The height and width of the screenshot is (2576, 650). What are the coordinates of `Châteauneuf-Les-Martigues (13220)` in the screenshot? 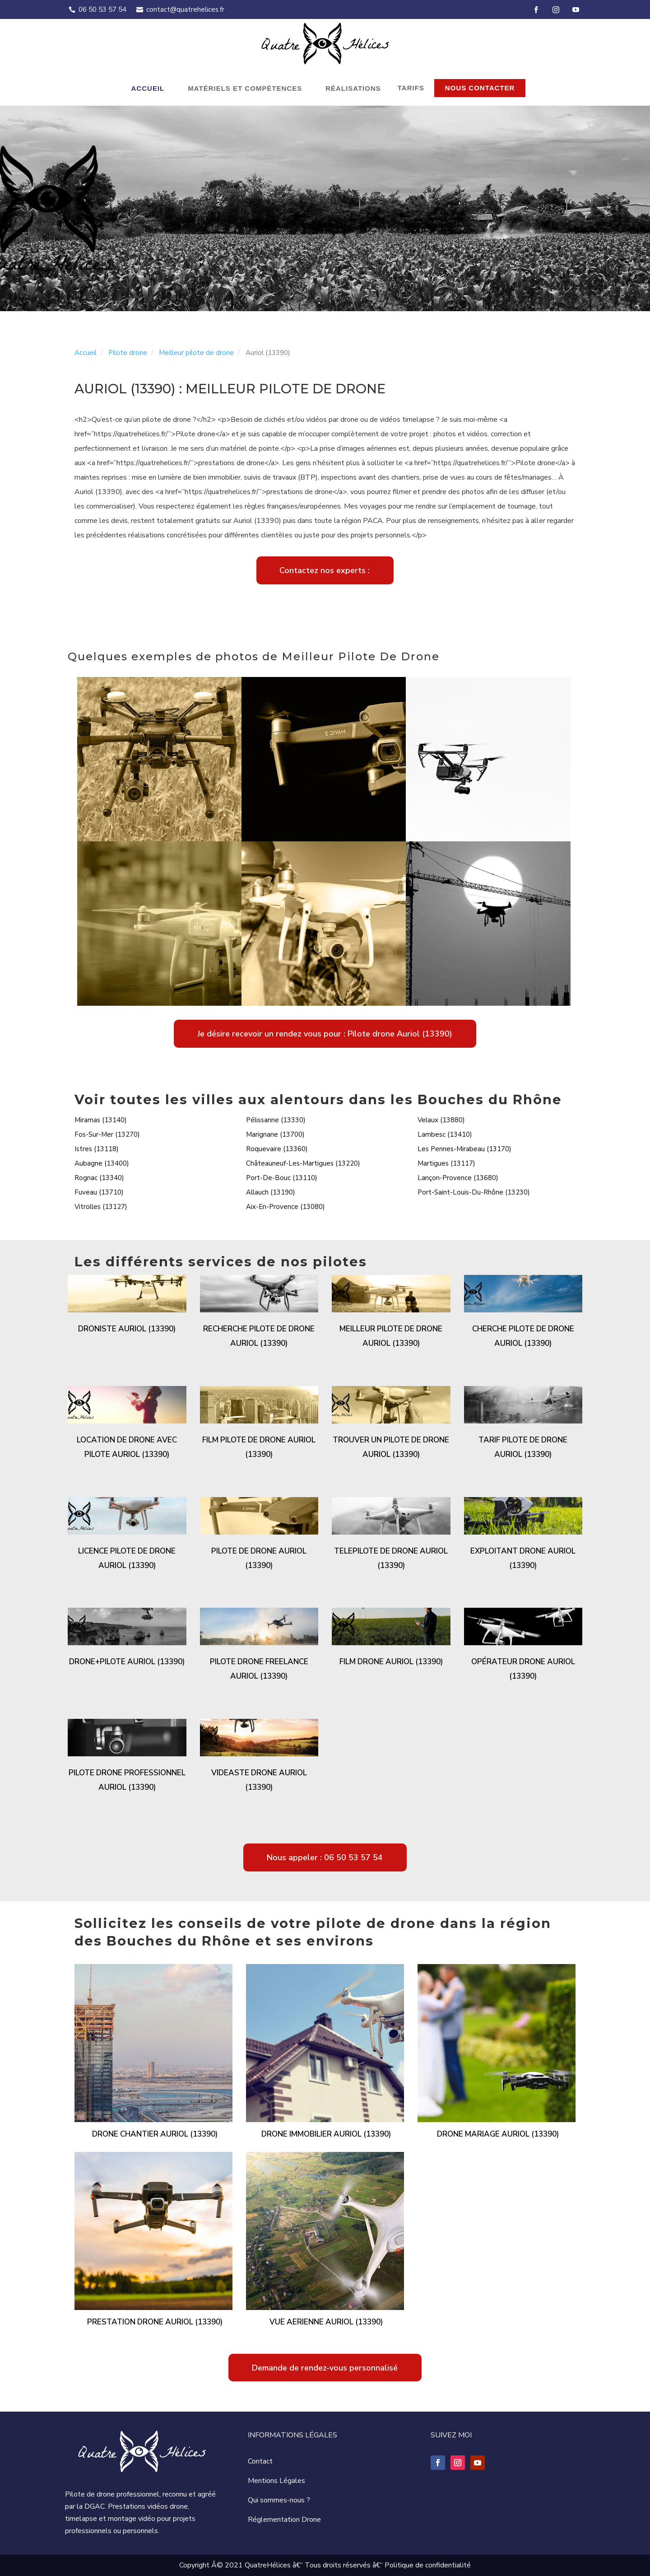 It's located at (303, 1163).